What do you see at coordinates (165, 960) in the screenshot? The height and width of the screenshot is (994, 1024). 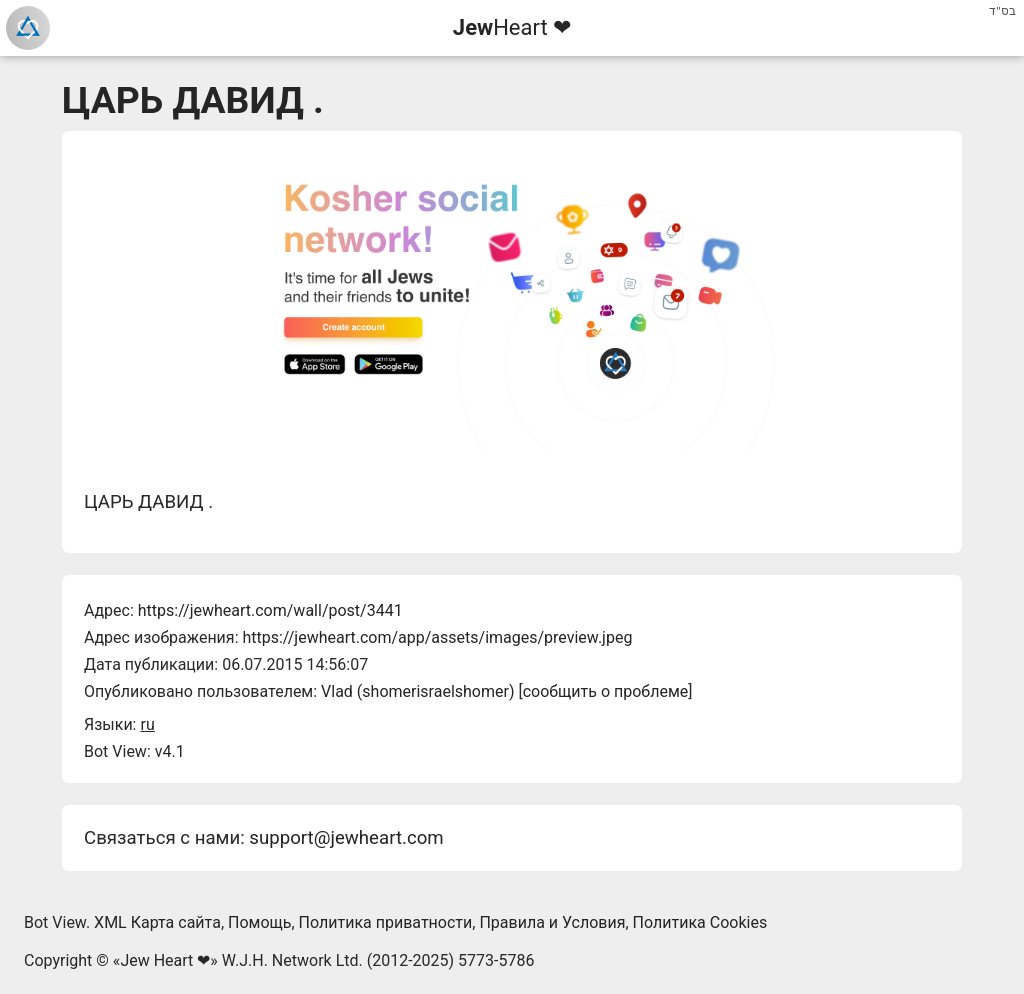 I see `Jew Heart ❤` at bounding box center [165, 960].